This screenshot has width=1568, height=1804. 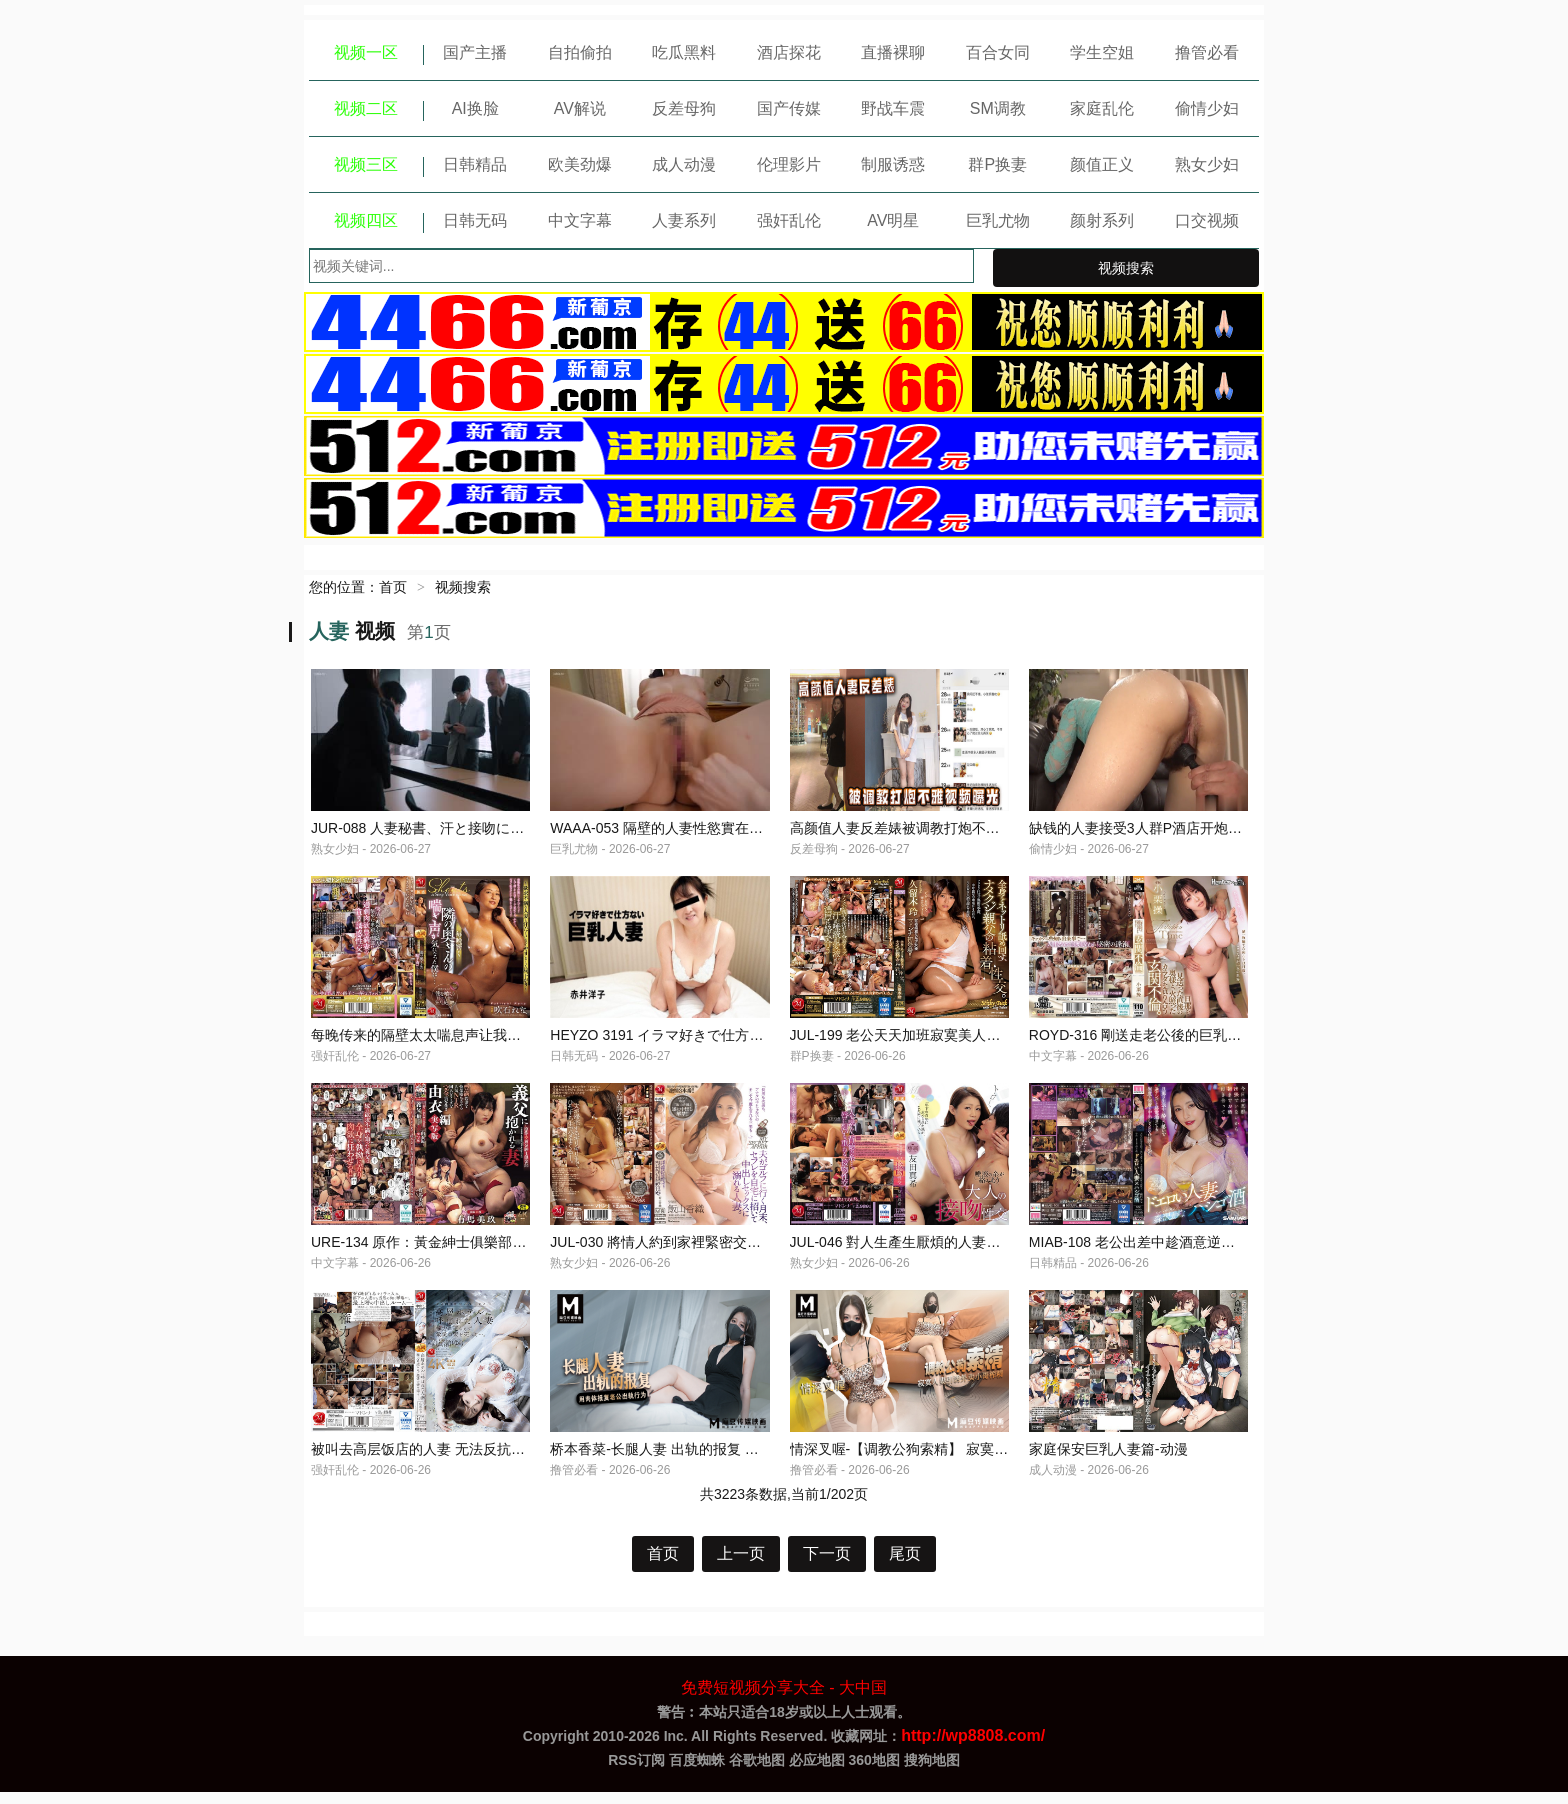 I want to click on 颜值正义, so click(x=1102, y=164).